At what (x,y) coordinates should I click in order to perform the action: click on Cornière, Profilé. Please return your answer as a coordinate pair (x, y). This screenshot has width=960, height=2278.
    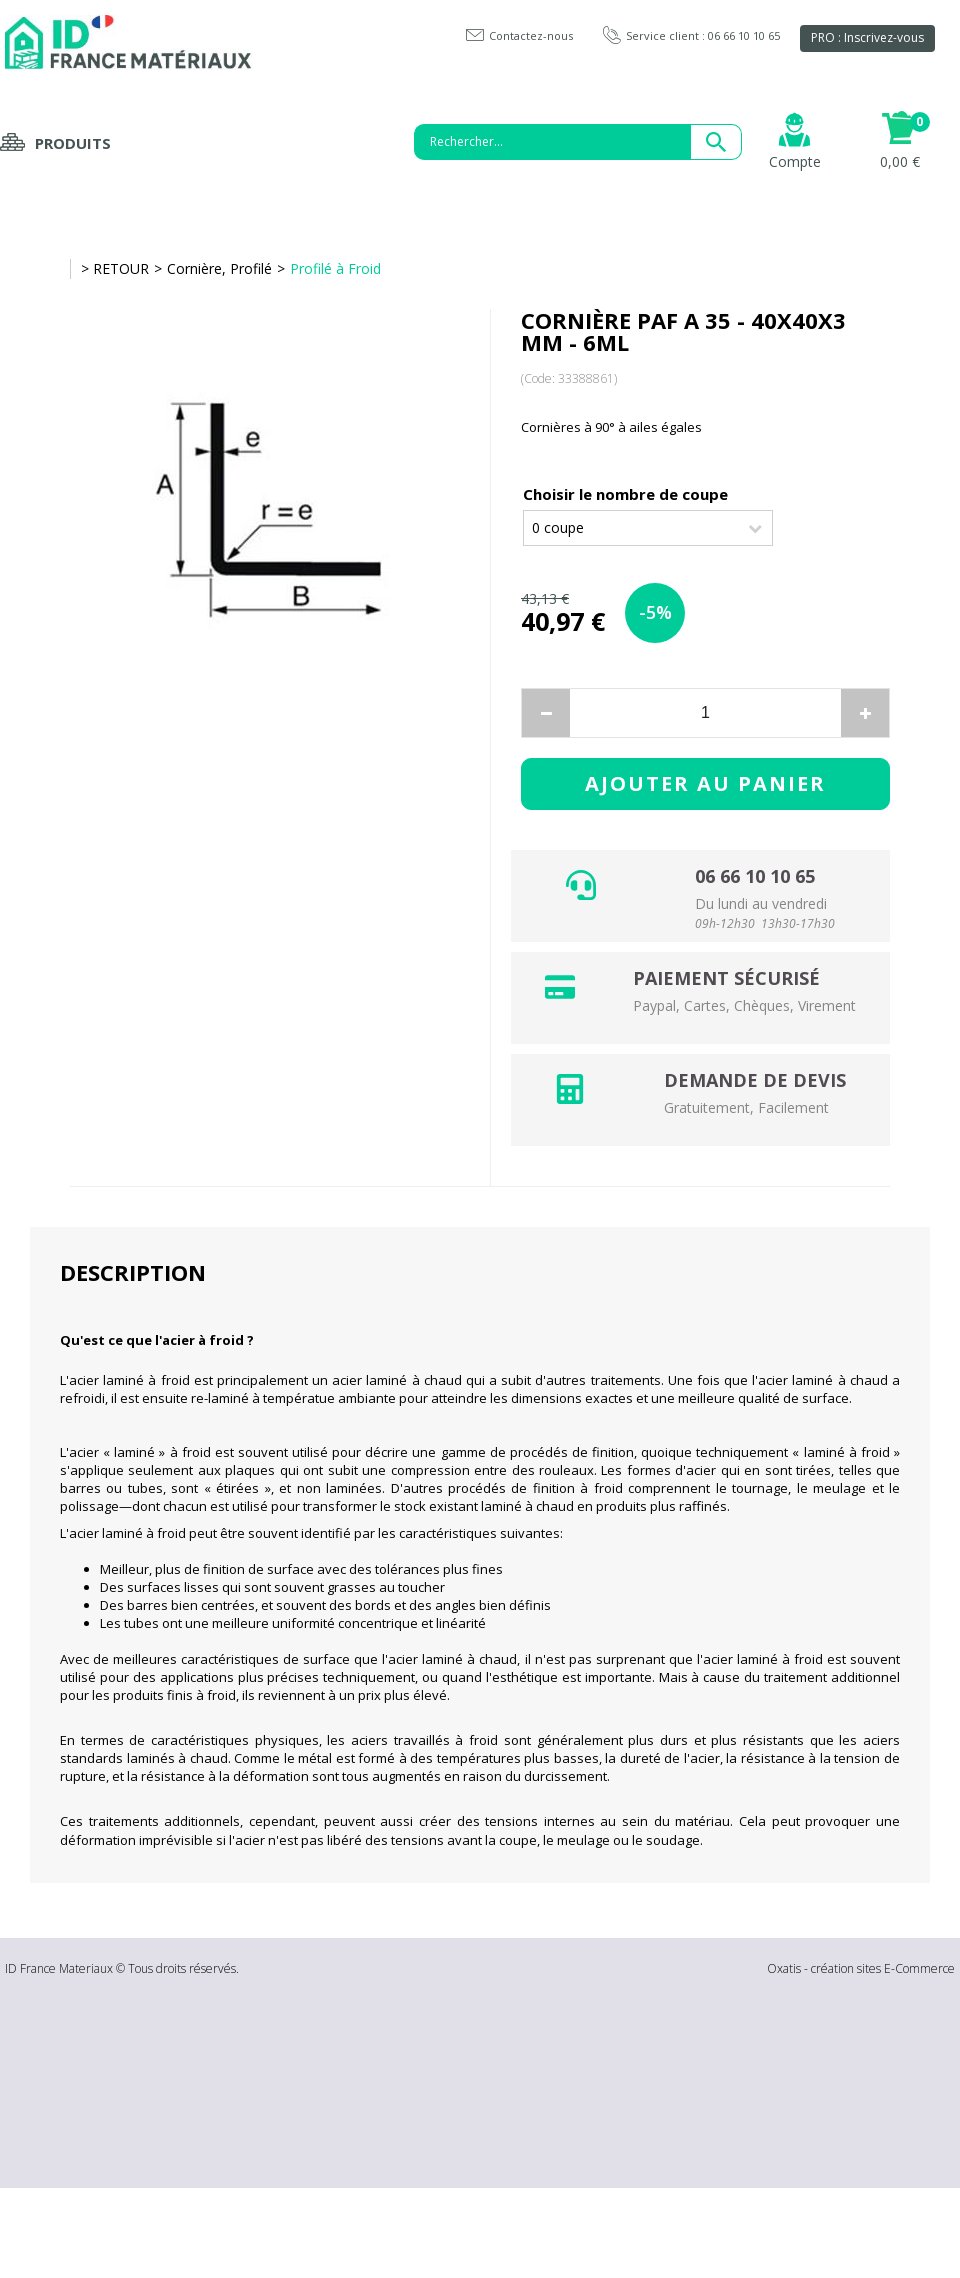
    Looking at the image, I should click on (219, 268).